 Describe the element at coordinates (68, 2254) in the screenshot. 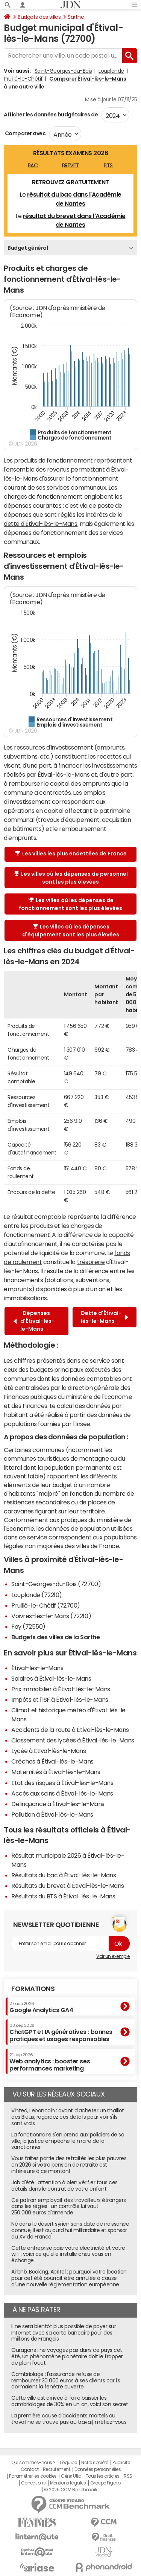

I see `Cette entreprise paie votre électricité et votre wifi : voici ce qu'elle installe chez vous en échange` at that location.